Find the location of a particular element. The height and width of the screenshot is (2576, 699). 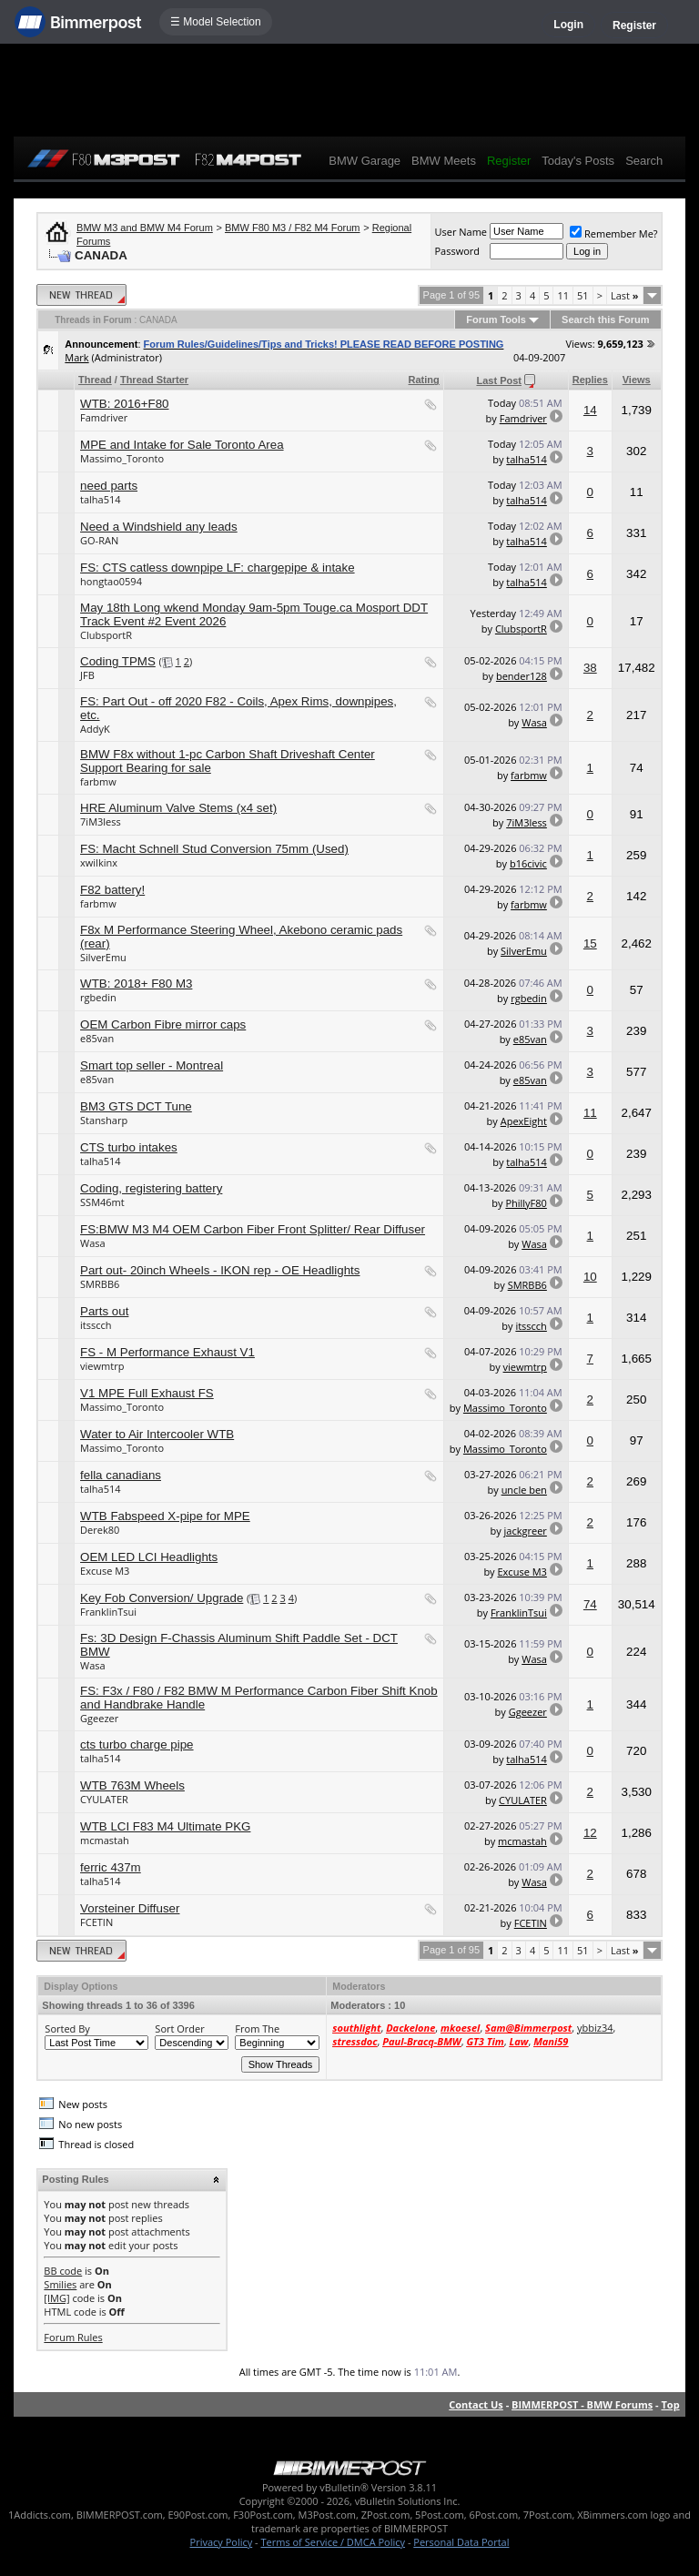

Forum Tools is located at coordinates (496, 319).